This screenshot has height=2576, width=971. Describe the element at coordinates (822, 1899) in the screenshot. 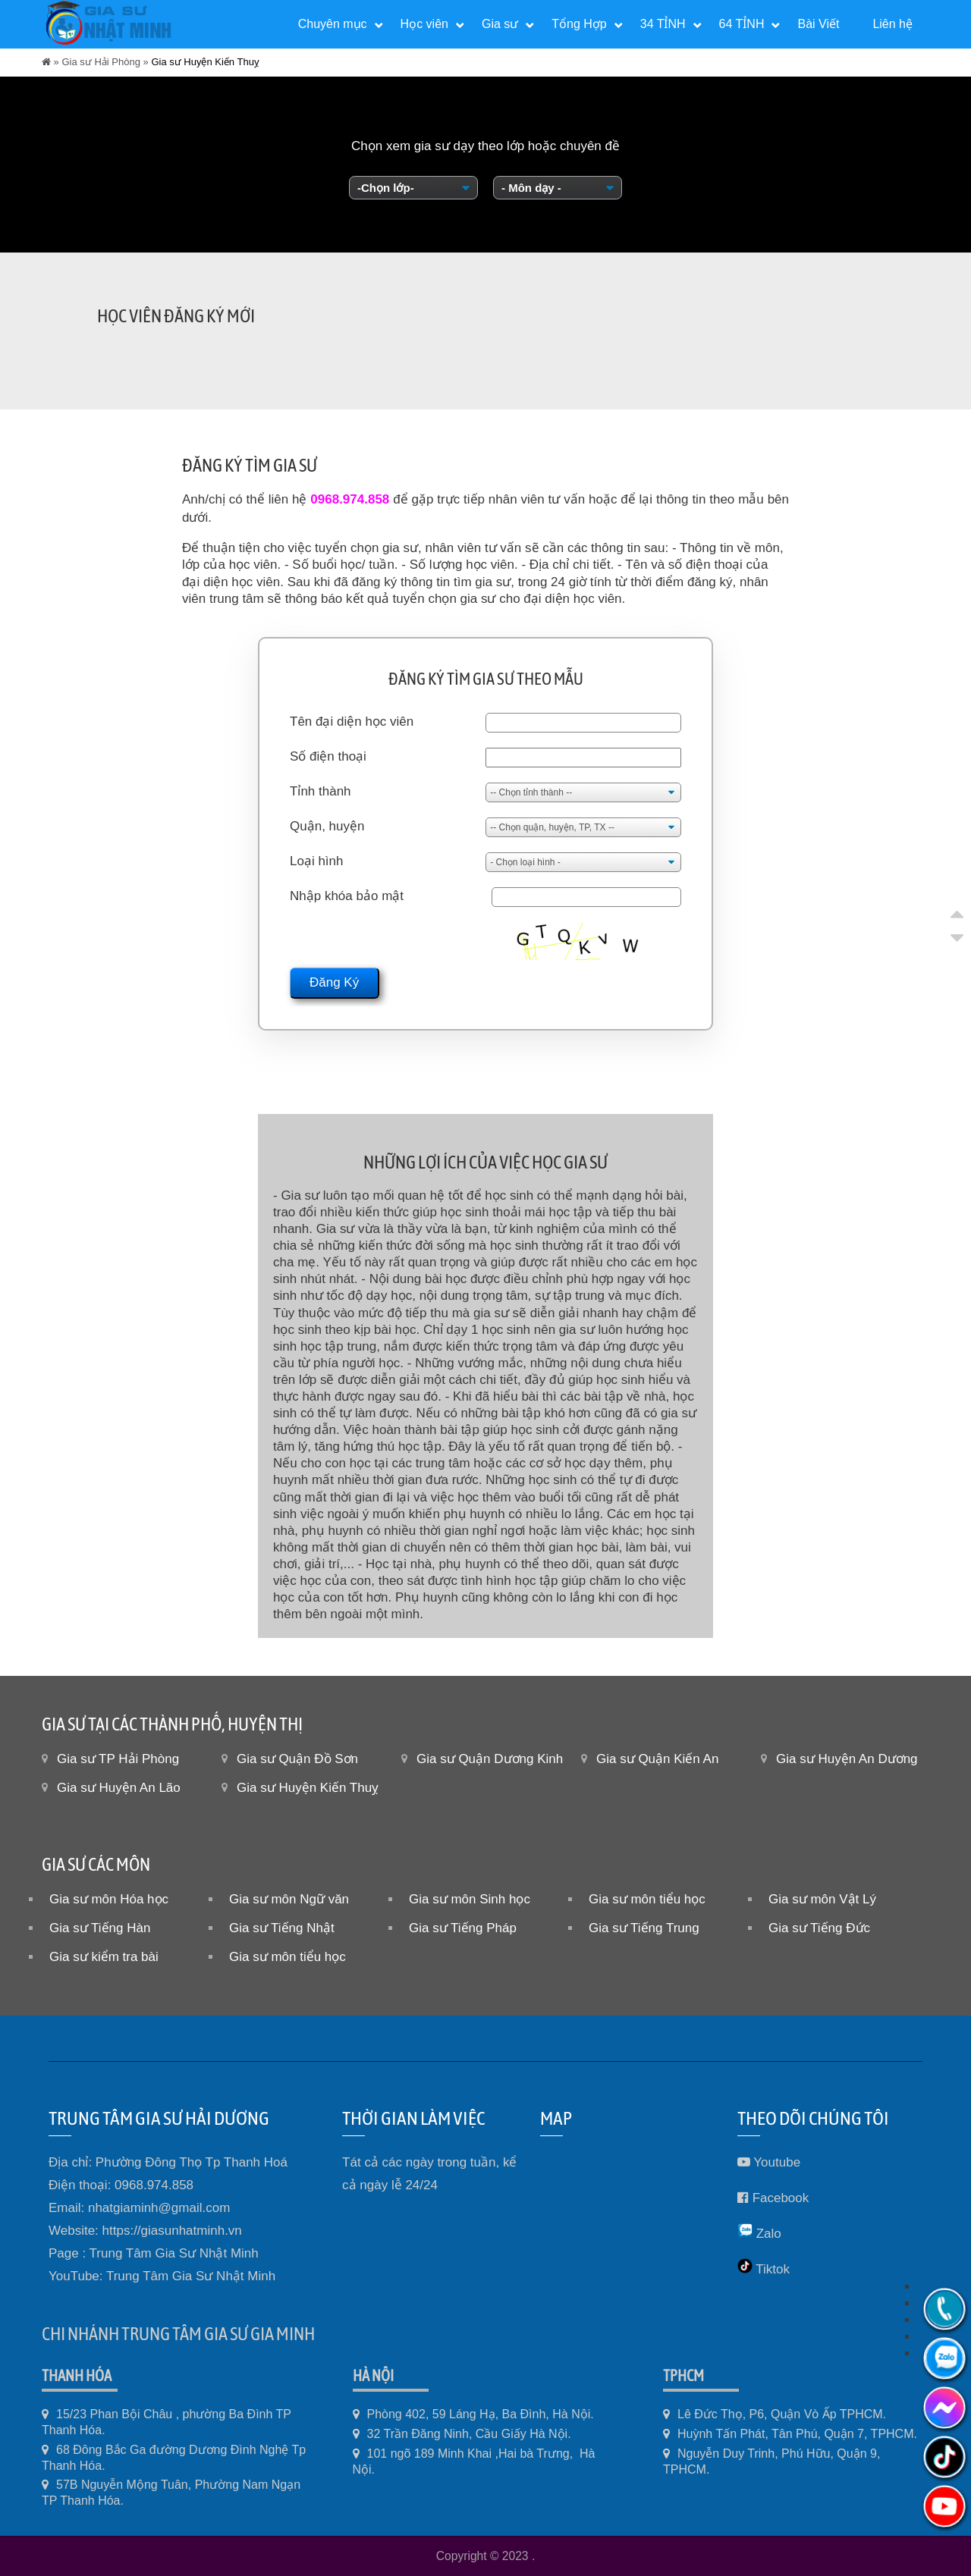

I see `Gia sư môn Vật Lý` at that location.